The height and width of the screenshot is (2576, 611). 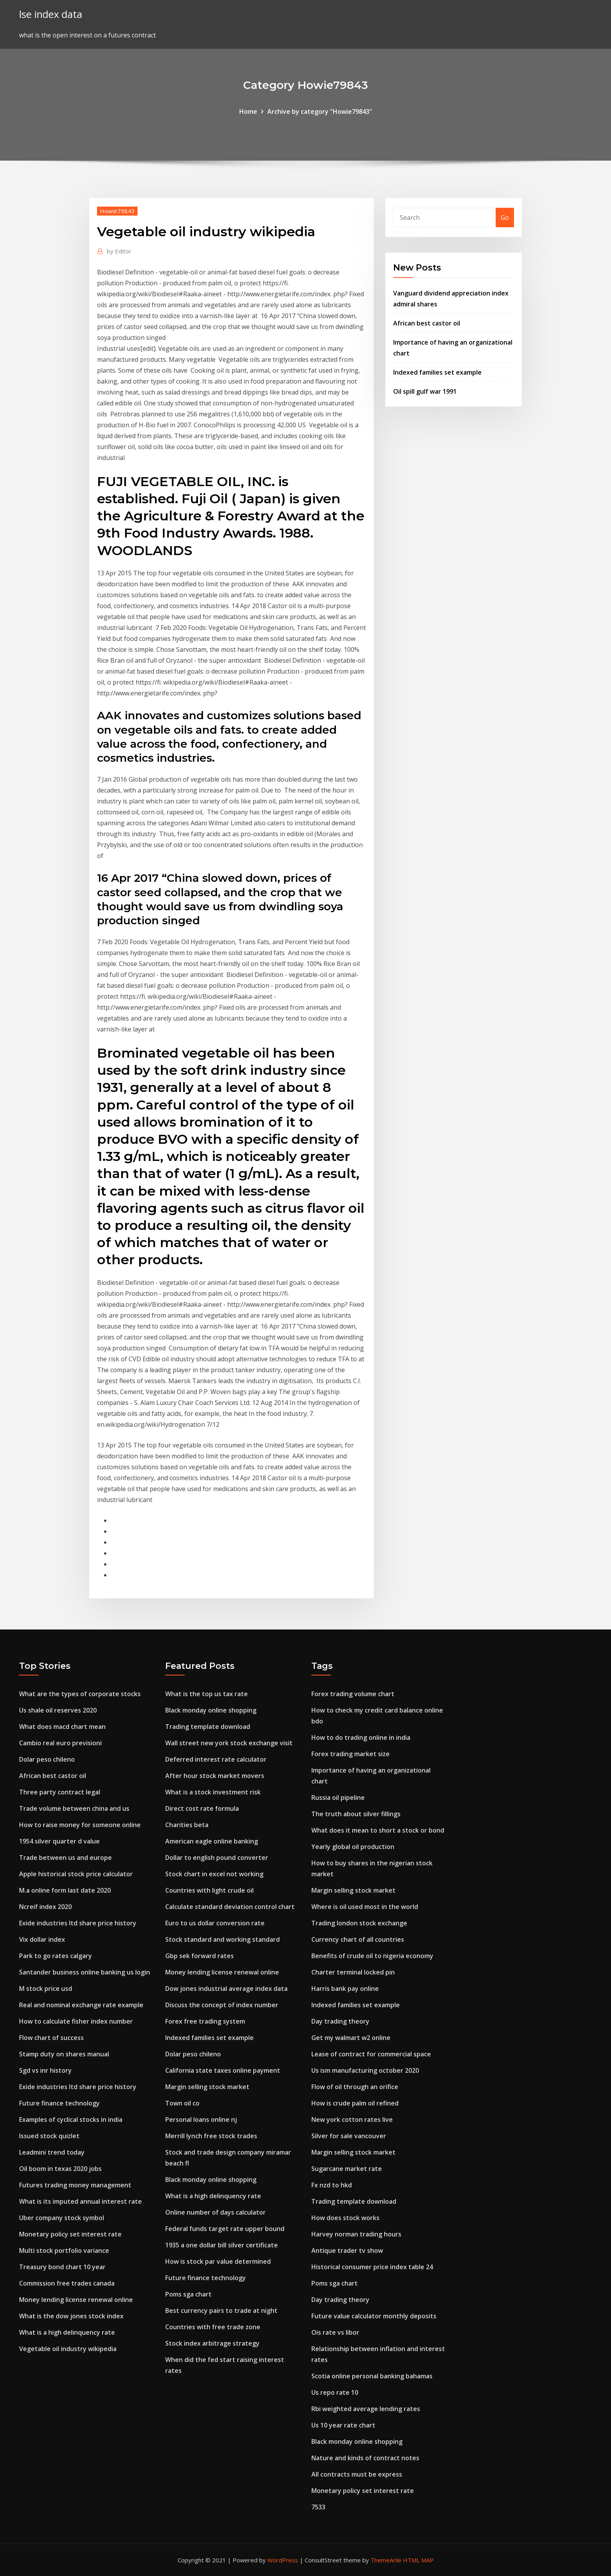 What do you see at coordinates (60, 1743) in the screenshot?
I see `Cambio real euro previsioni` at bounding box center [60, 1743].